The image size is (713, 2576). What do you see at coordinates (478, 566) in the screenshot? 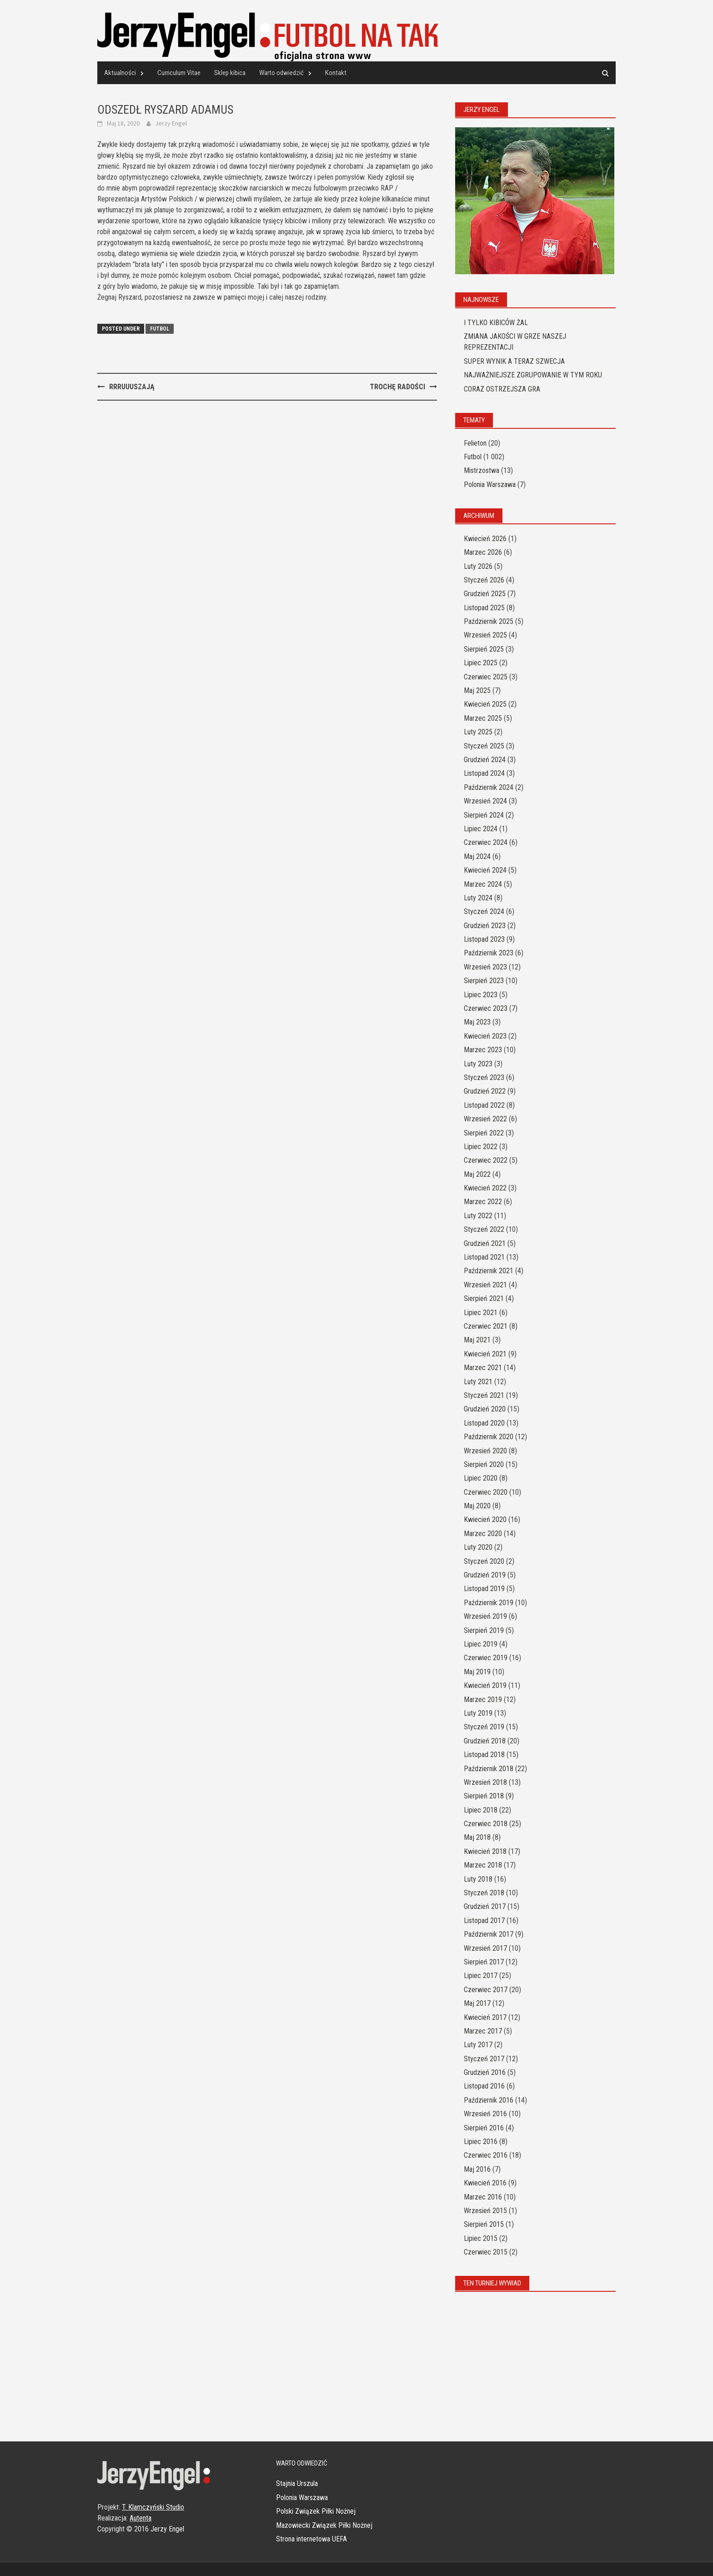
I see `Luty 2026` at bounding box center [478, 566].